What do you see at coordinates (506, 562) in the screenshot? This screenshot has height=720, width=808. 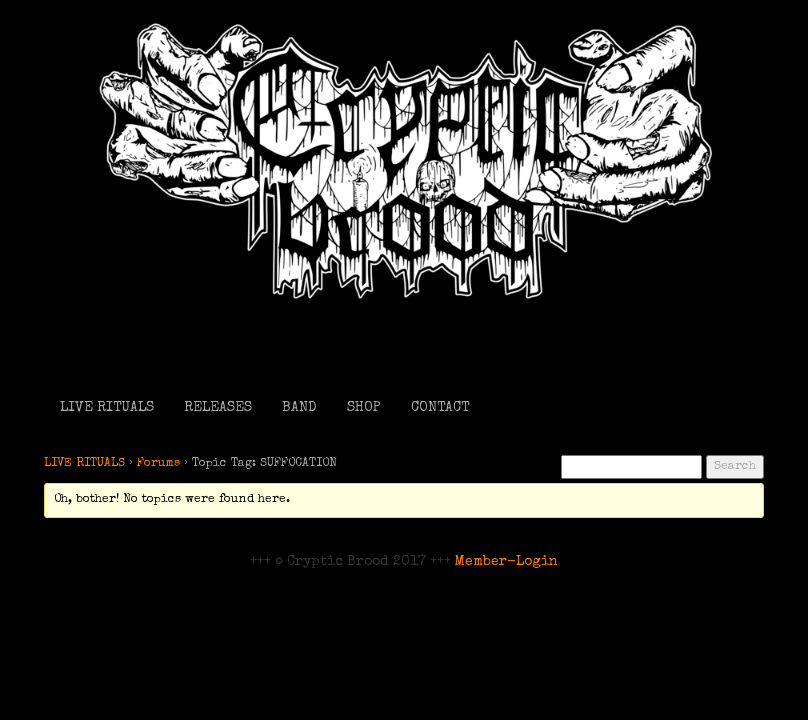 I see `Member-Login` at bounding box center [506, 562].